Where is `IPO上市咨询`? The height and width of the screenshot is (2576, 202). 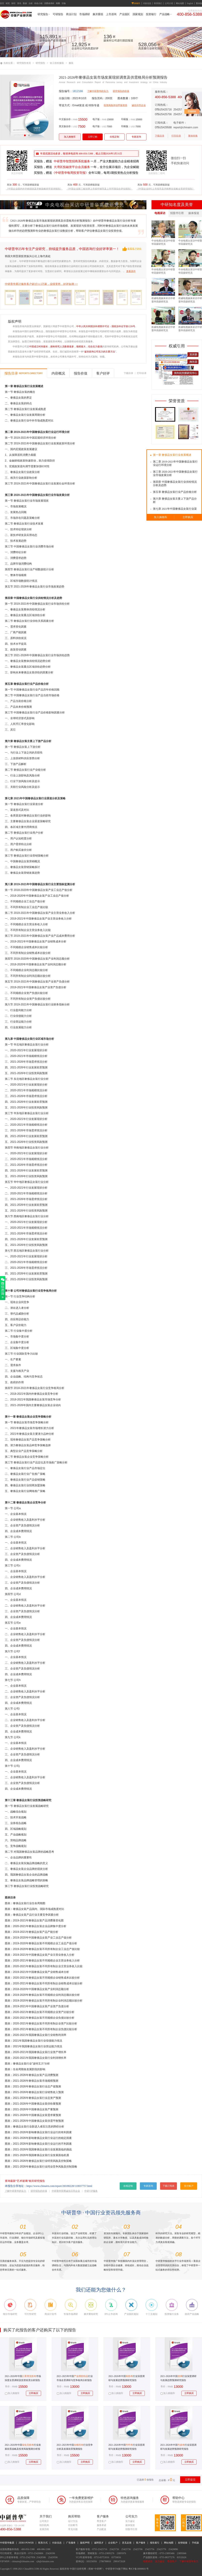
IPO上市咨询 is located at coordinates (6, 2557).